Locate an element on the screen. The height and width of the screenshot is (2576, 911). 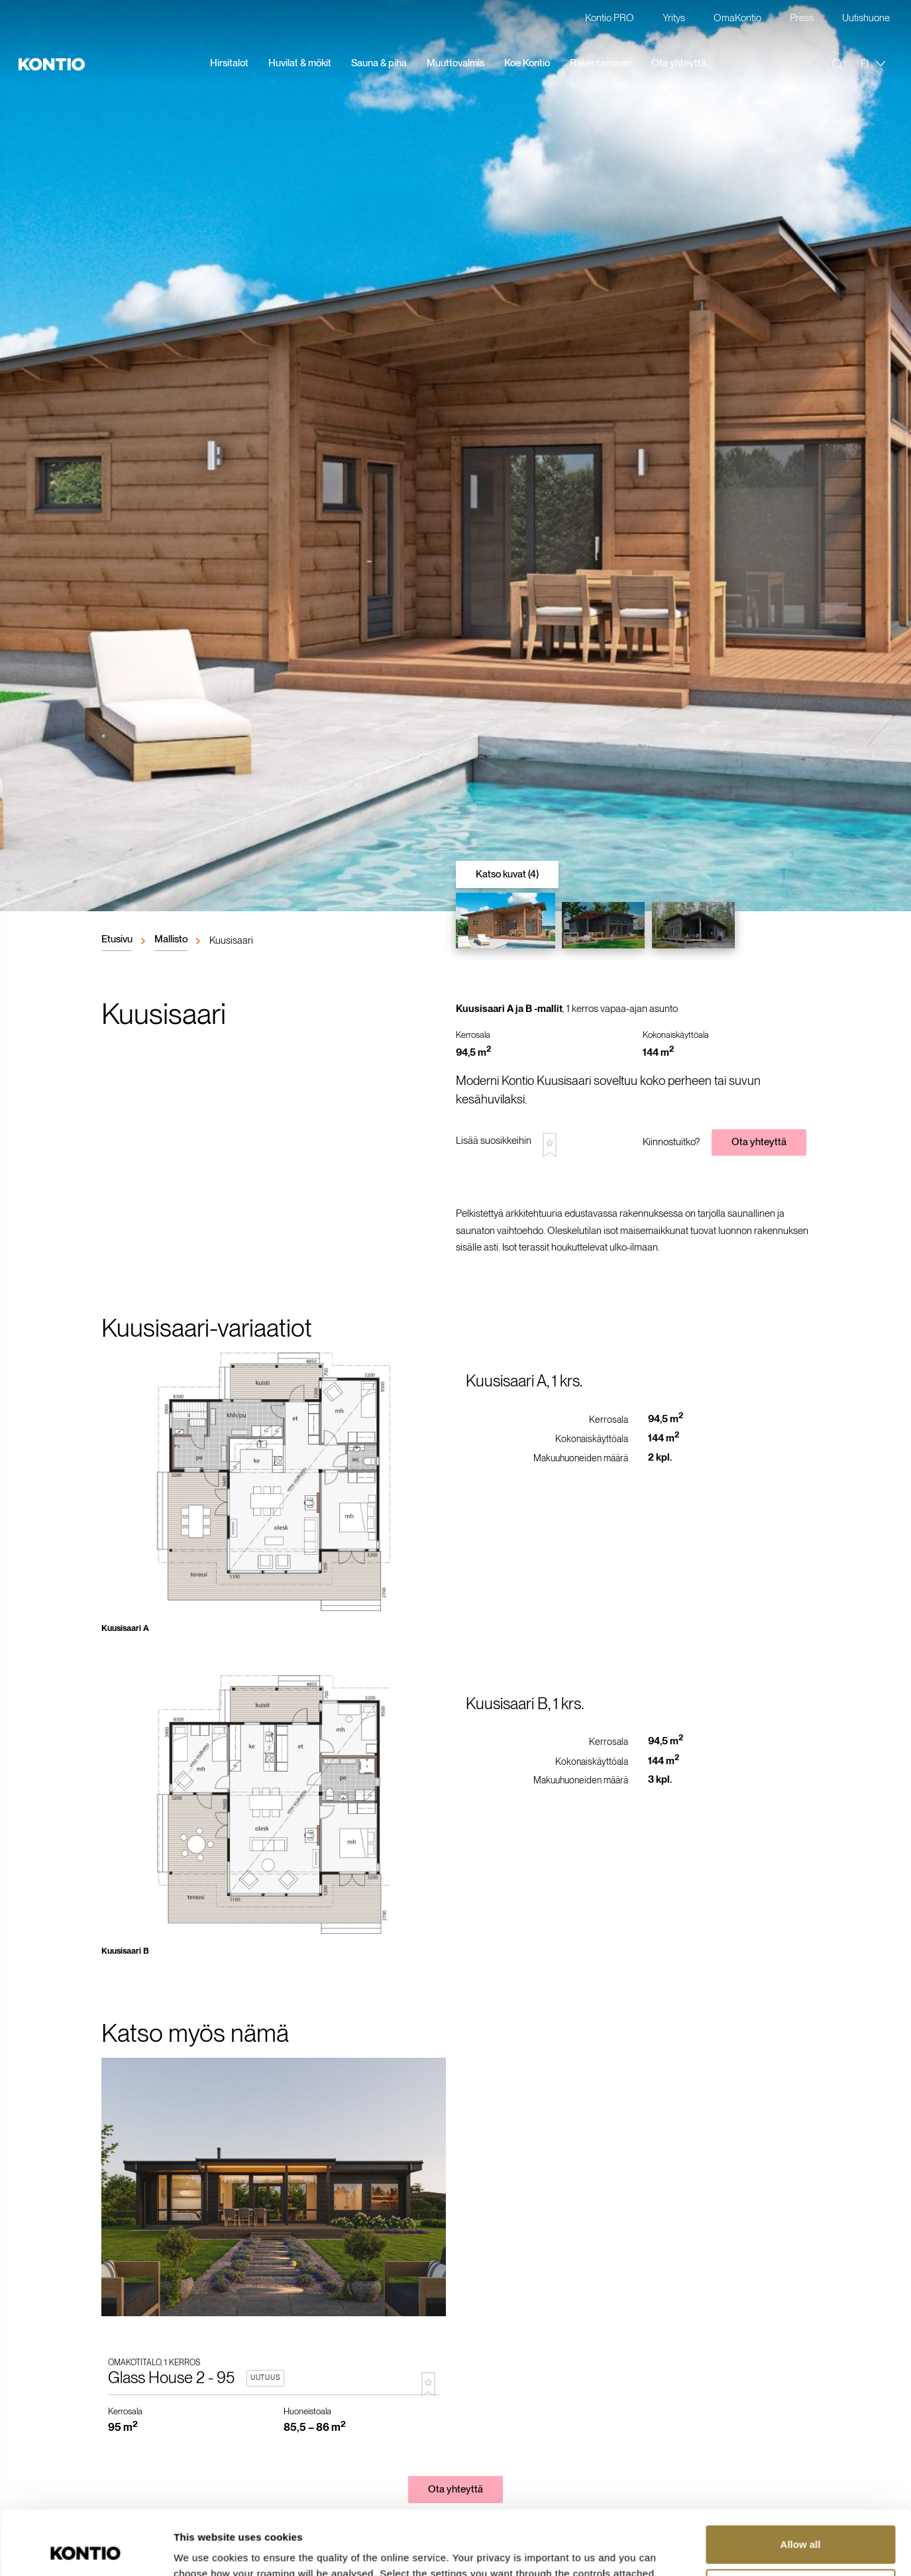
Ota yhteyttä is located at coordinates (758, 1142).